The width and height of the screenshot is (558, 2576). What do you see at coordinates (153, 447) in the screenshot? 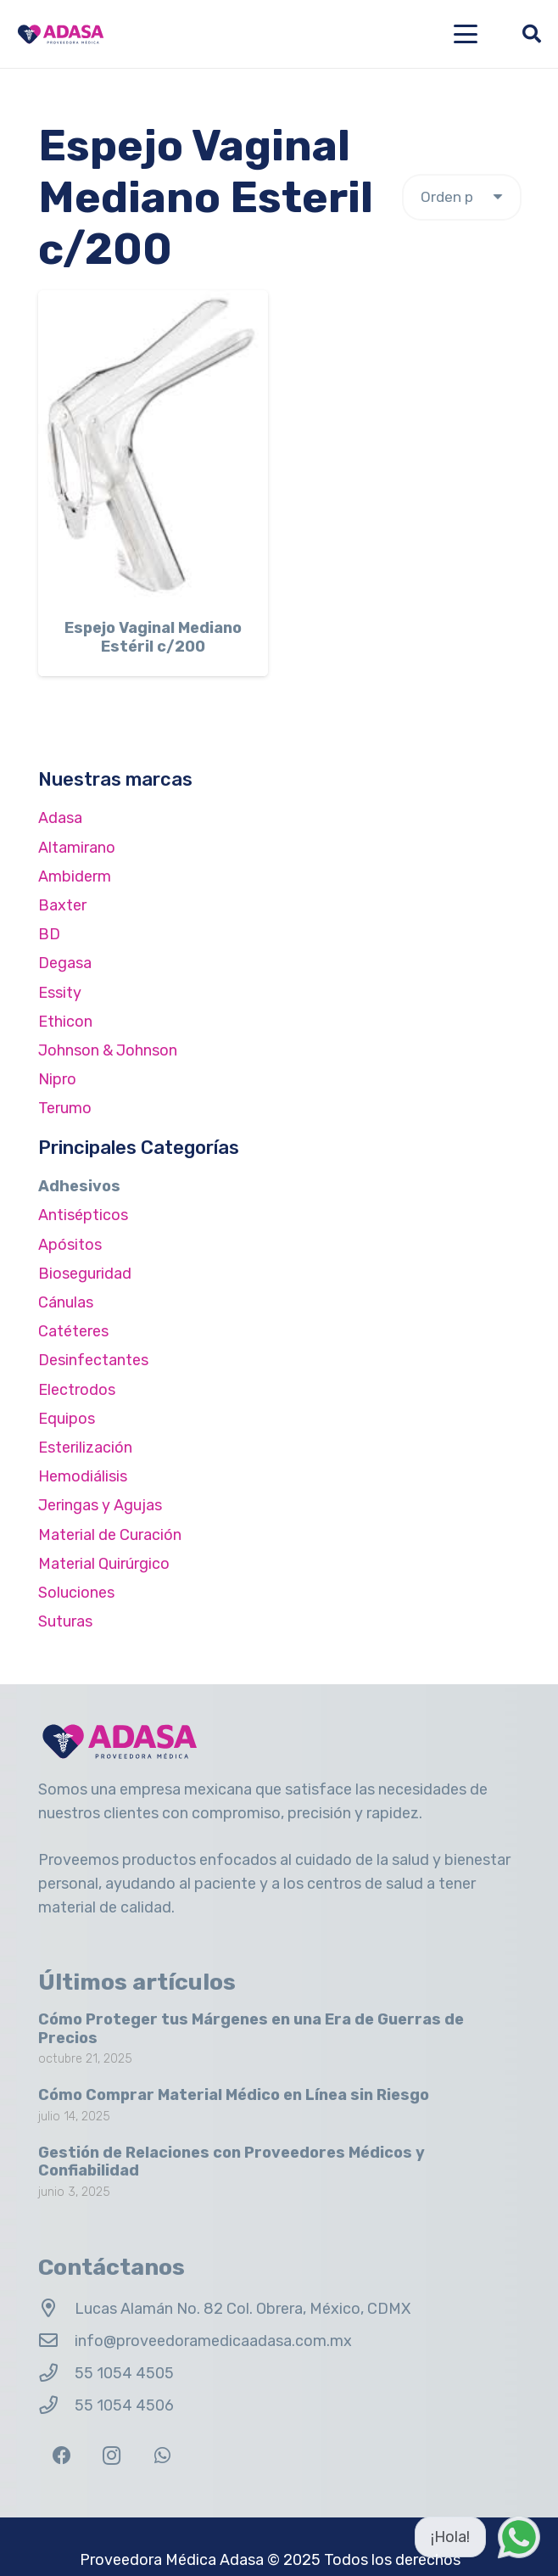
I see `[Espejo Vaginal Mediano Estéril c/200]` at bounding box center [153, 447].